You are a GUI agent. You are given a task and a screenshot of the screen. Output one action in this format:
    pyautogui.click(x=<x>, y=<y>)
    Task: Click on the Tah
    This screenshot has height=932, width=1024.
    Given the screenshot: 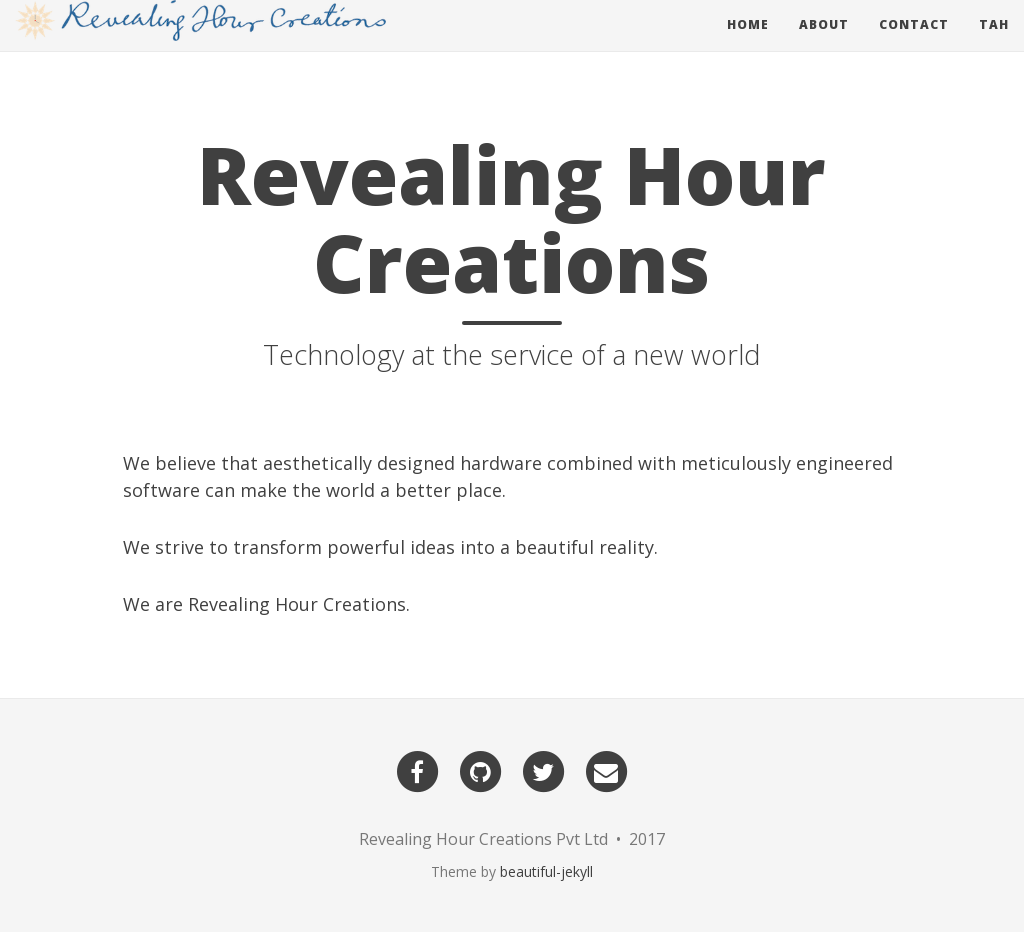 What is the action you would take?
    pyautogui.click(x=994, y=44)
    